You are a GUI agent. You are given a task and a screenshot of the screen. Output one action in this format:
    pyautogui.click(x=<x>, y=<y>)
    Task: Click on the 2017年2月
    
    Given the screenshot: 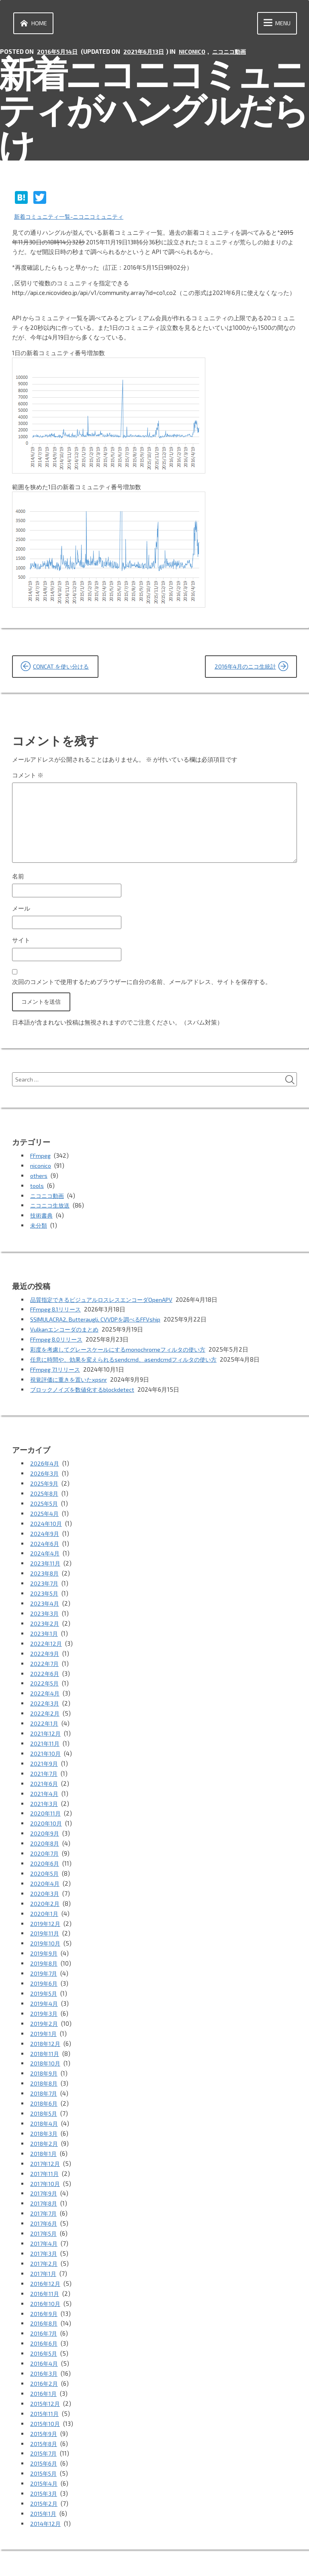 What is the action you would take?
    pyautogui.click(x=44, y=2235)
    